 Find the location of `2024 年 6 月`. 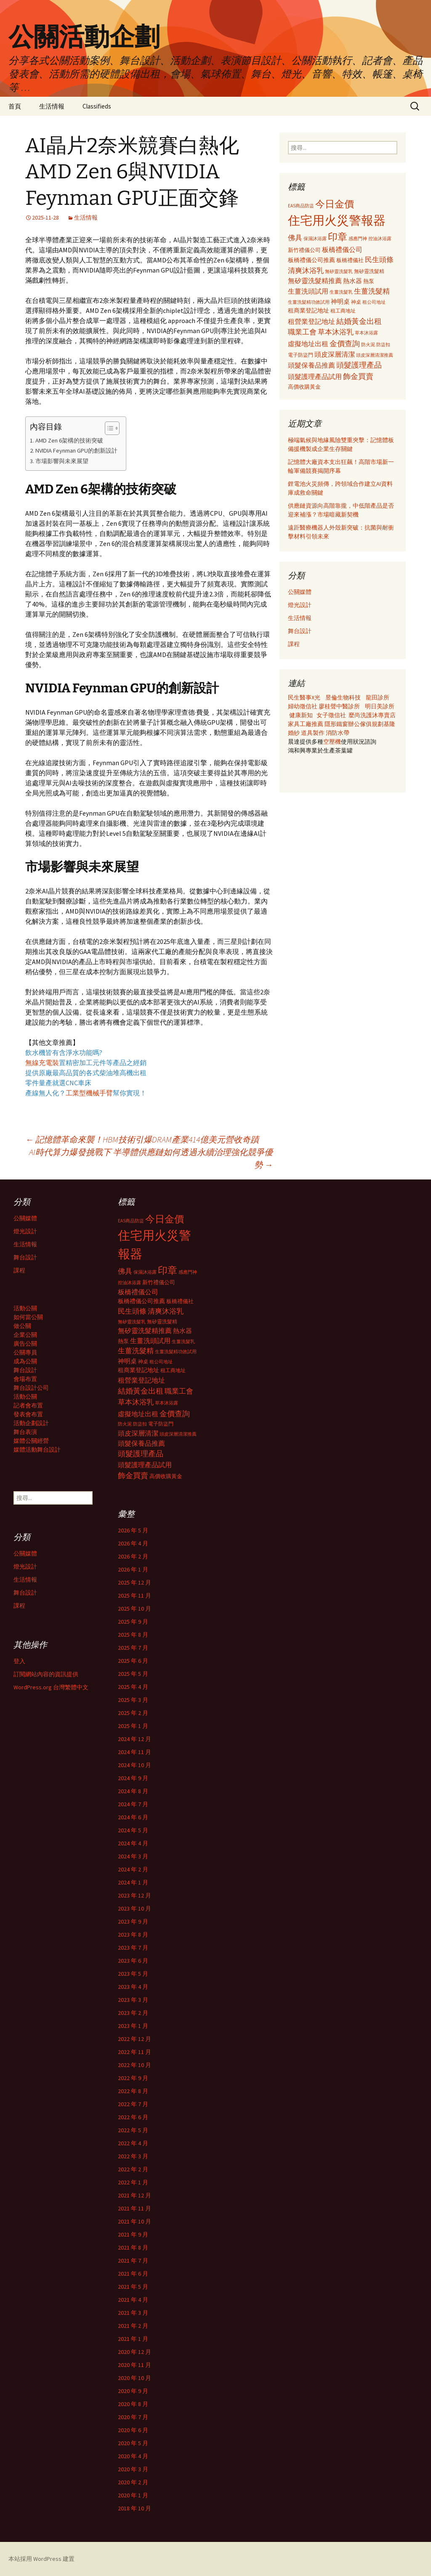

2024 年 6 月 is located at coordinates (133, 1817).